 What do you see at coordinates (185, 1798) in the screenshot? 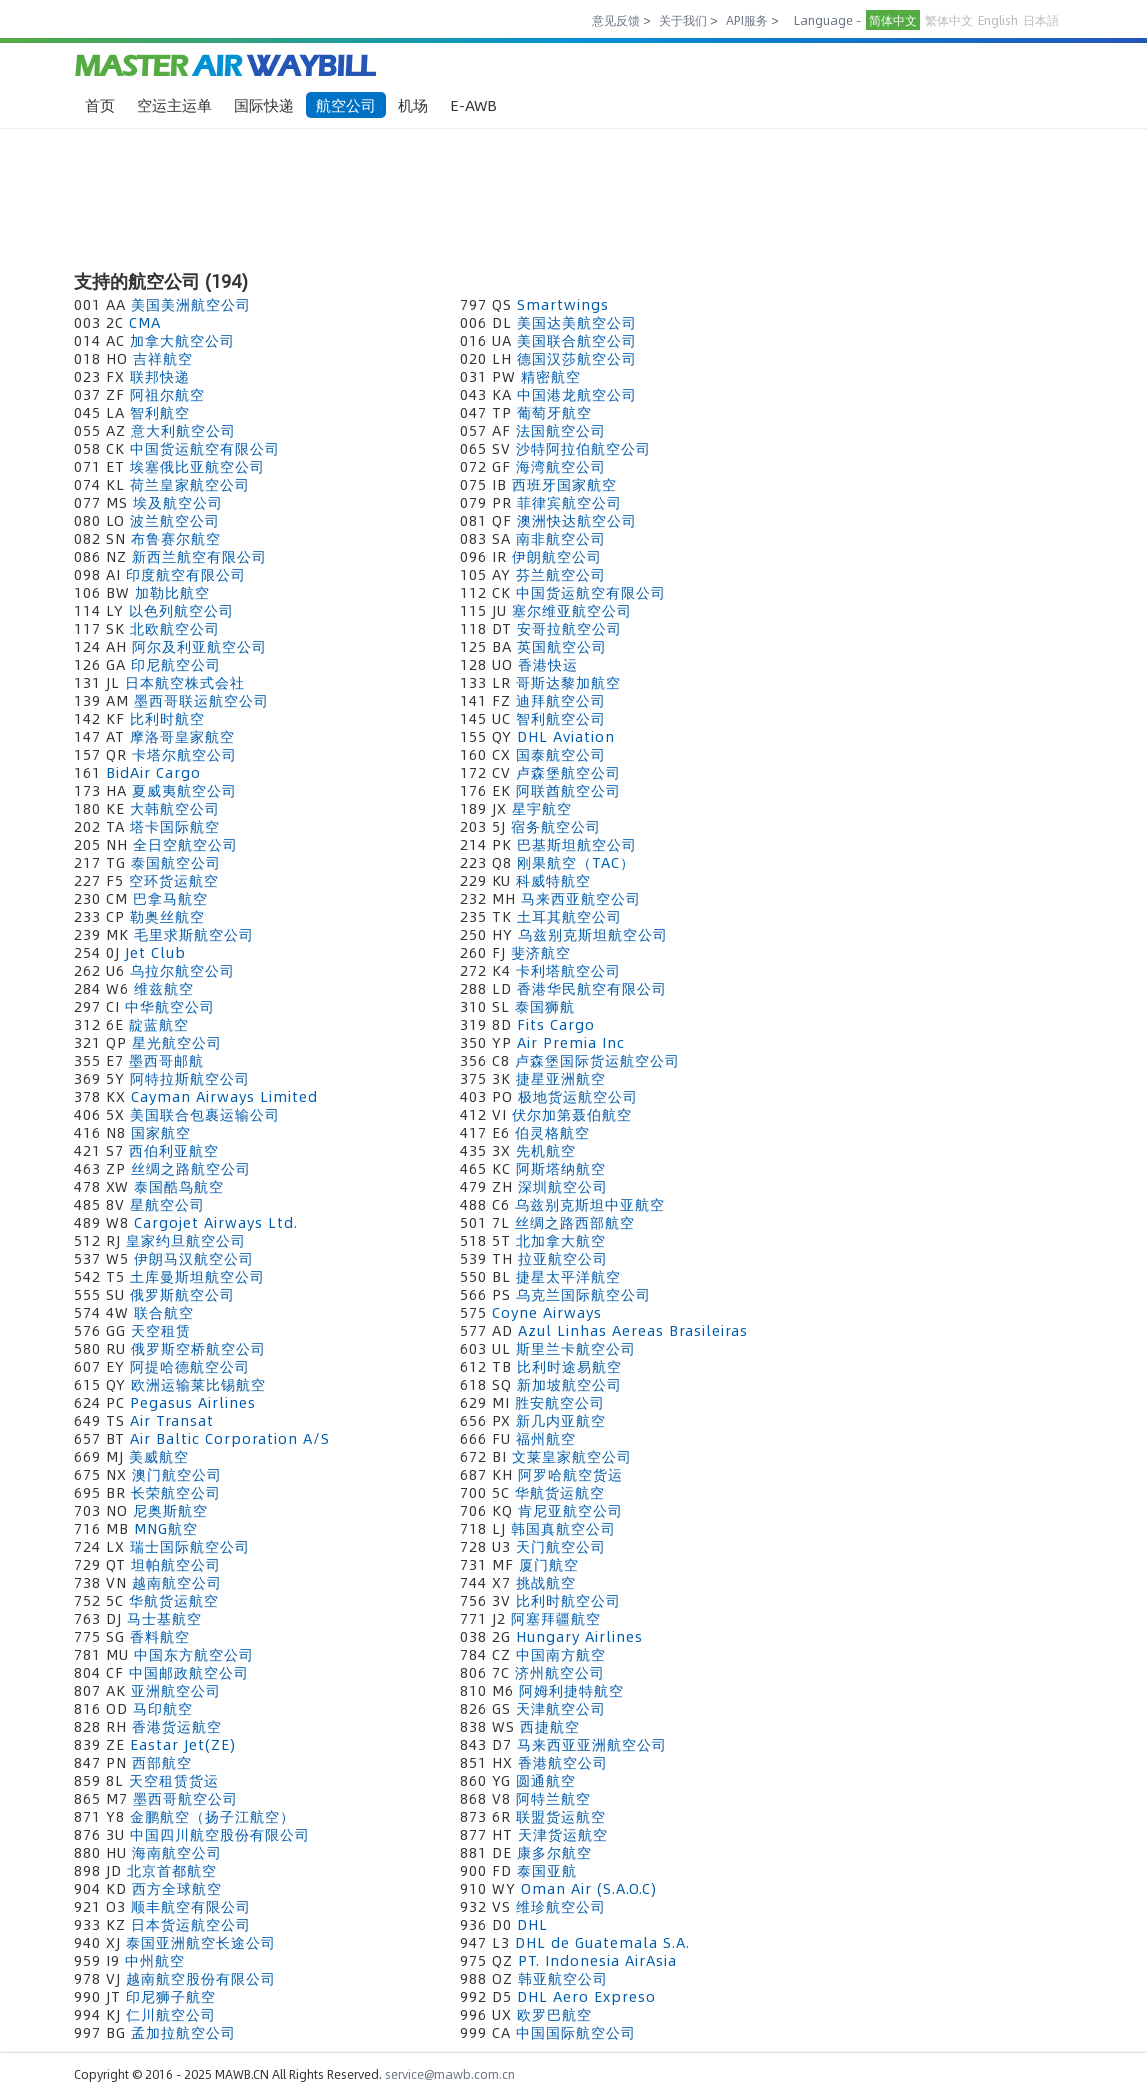
I see `墨西哥航空公司` at bounding box center [185, 1798].